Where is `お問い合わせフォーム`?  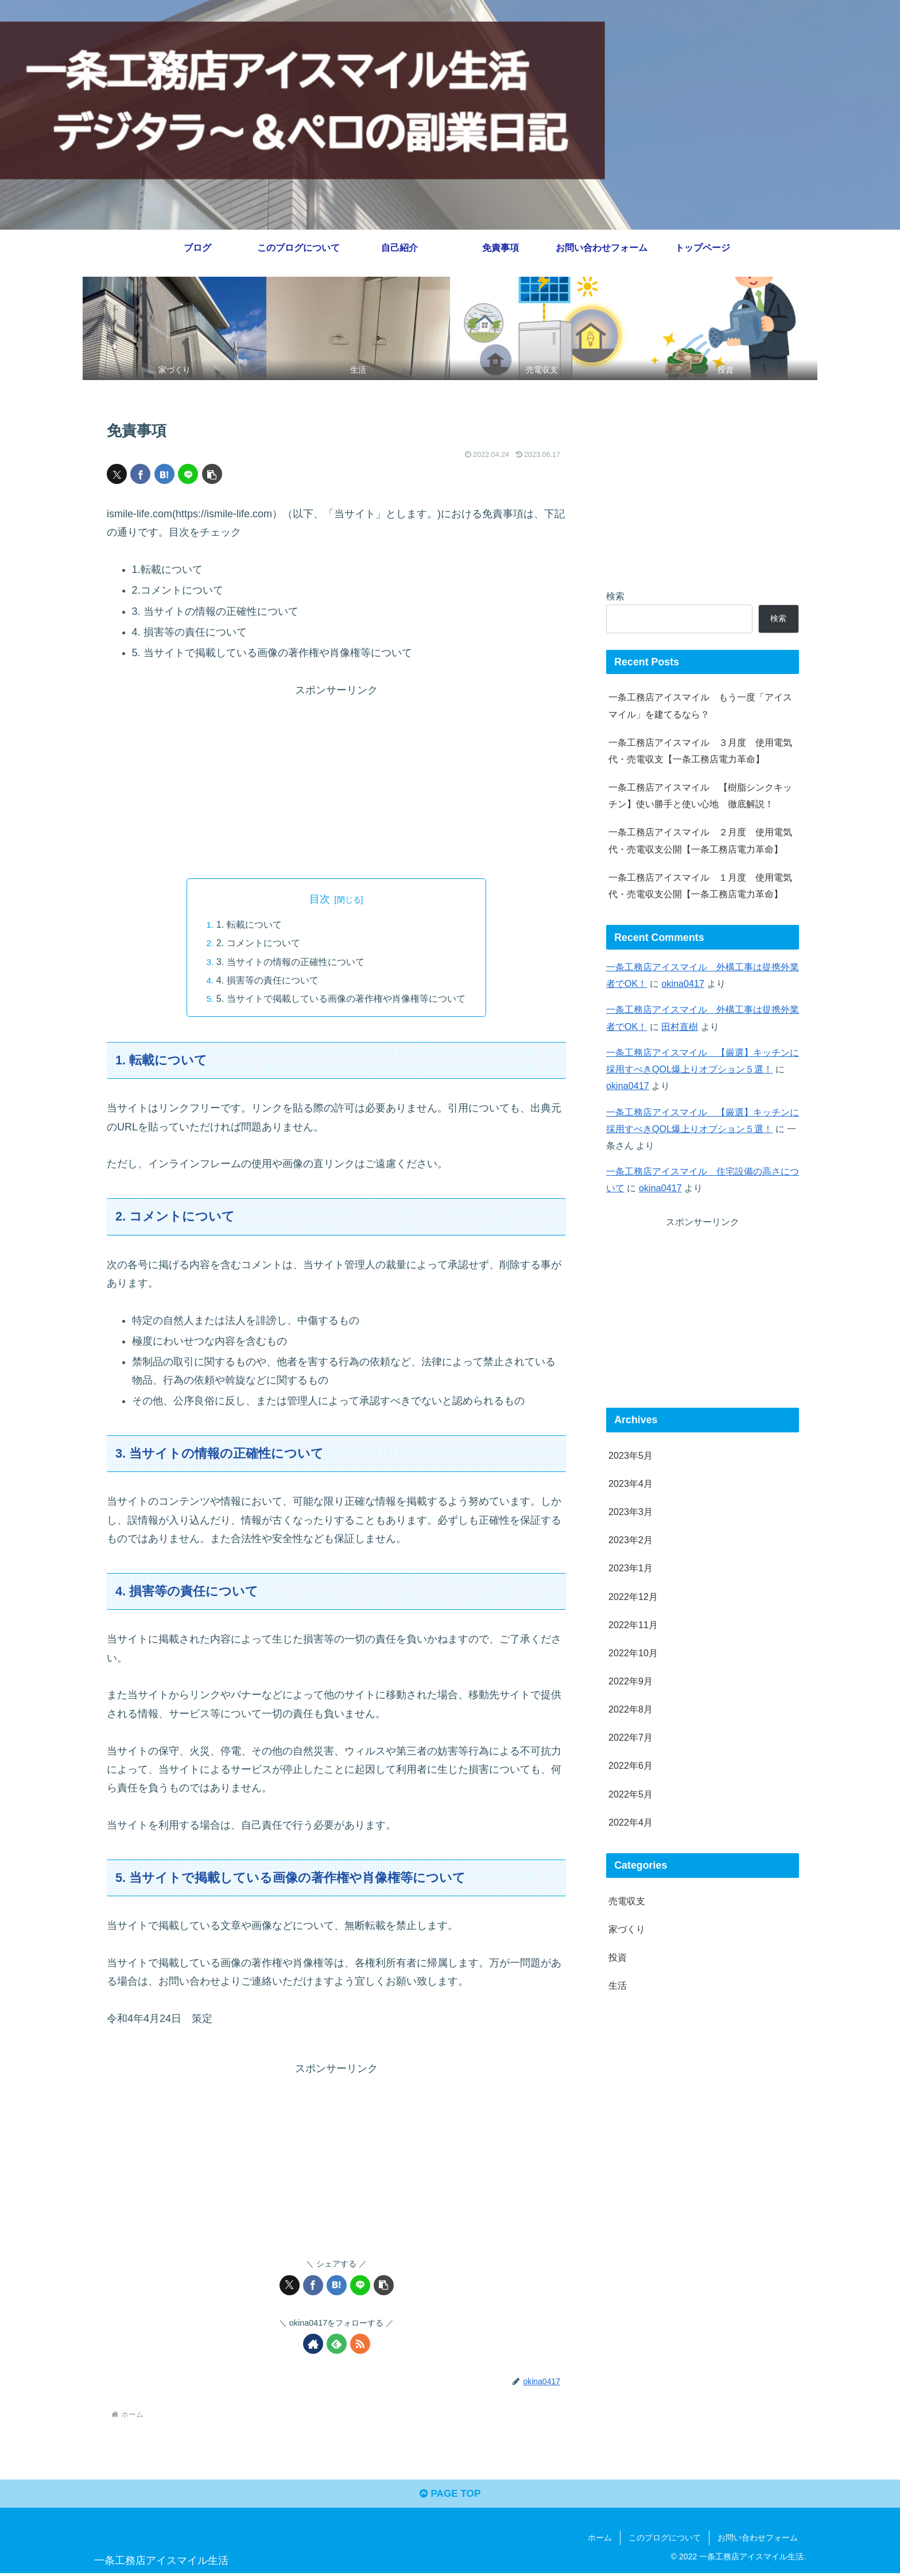 お問い合わせフォーム is located at coordinates (757, 2539).